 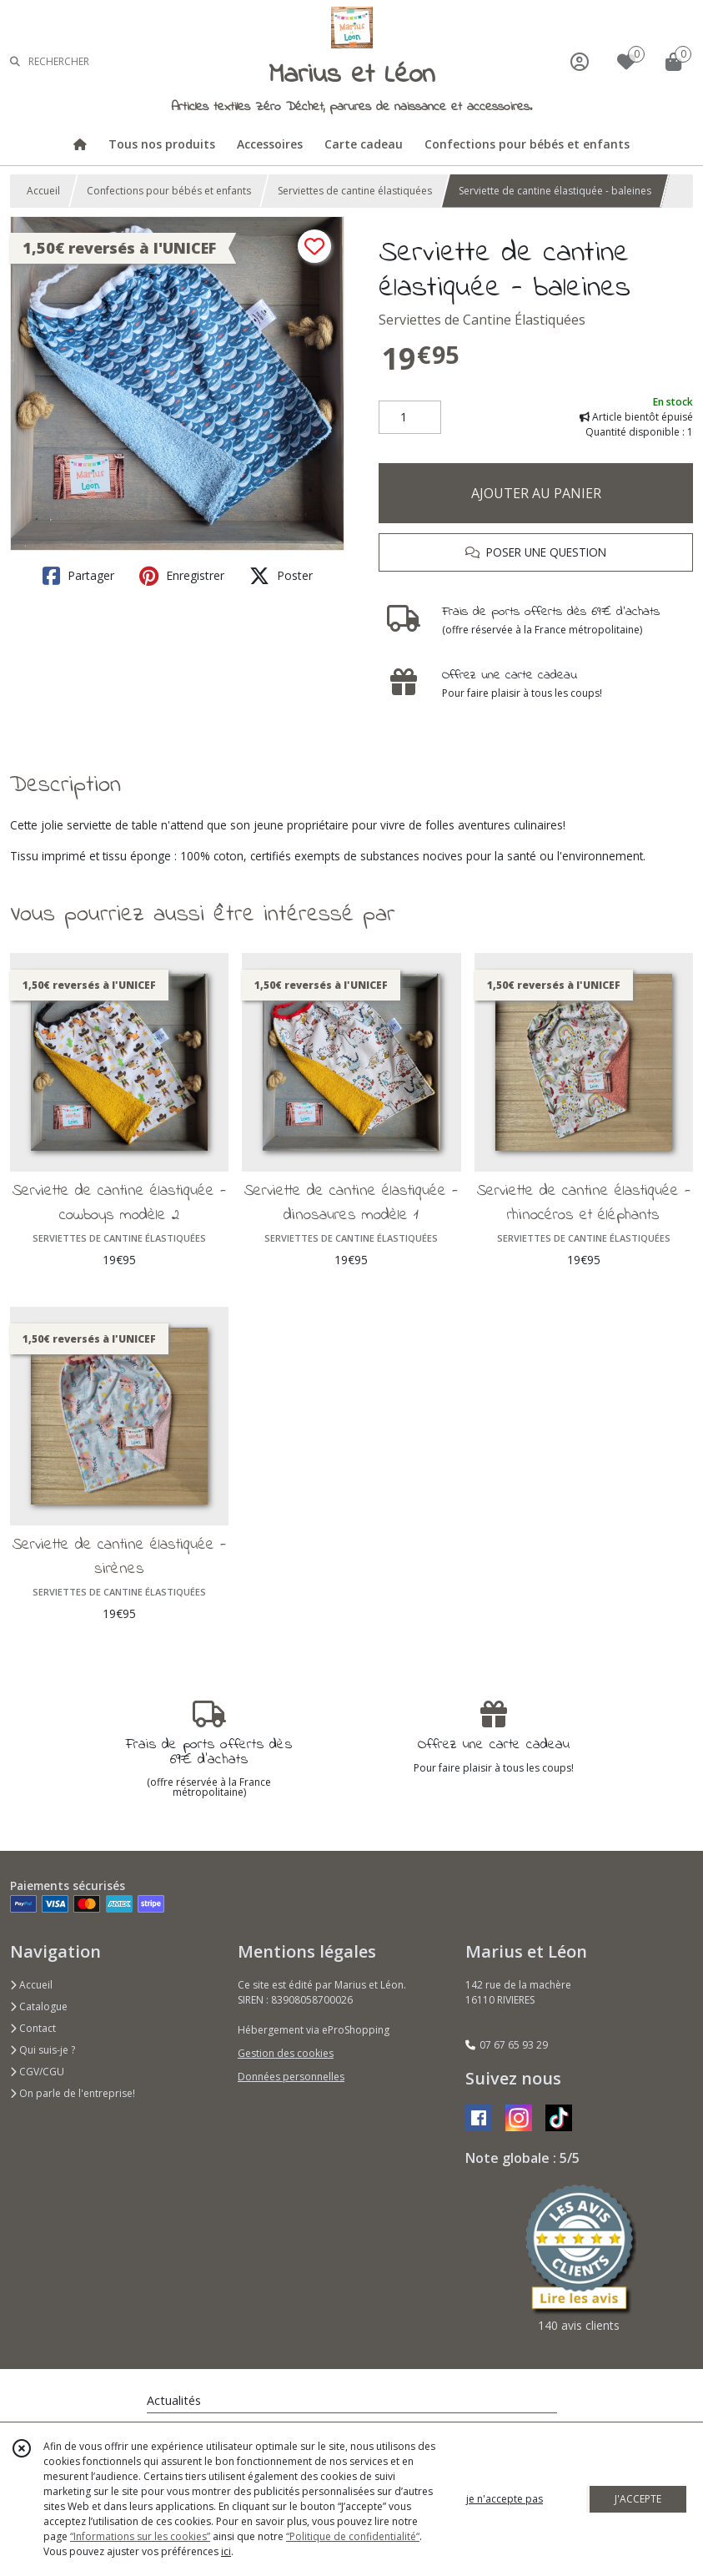 What do you see at coordinates (72, 2093) in the screenshot?
I see `On parle de l'entreprise!` at bounding box center [72, 2093].